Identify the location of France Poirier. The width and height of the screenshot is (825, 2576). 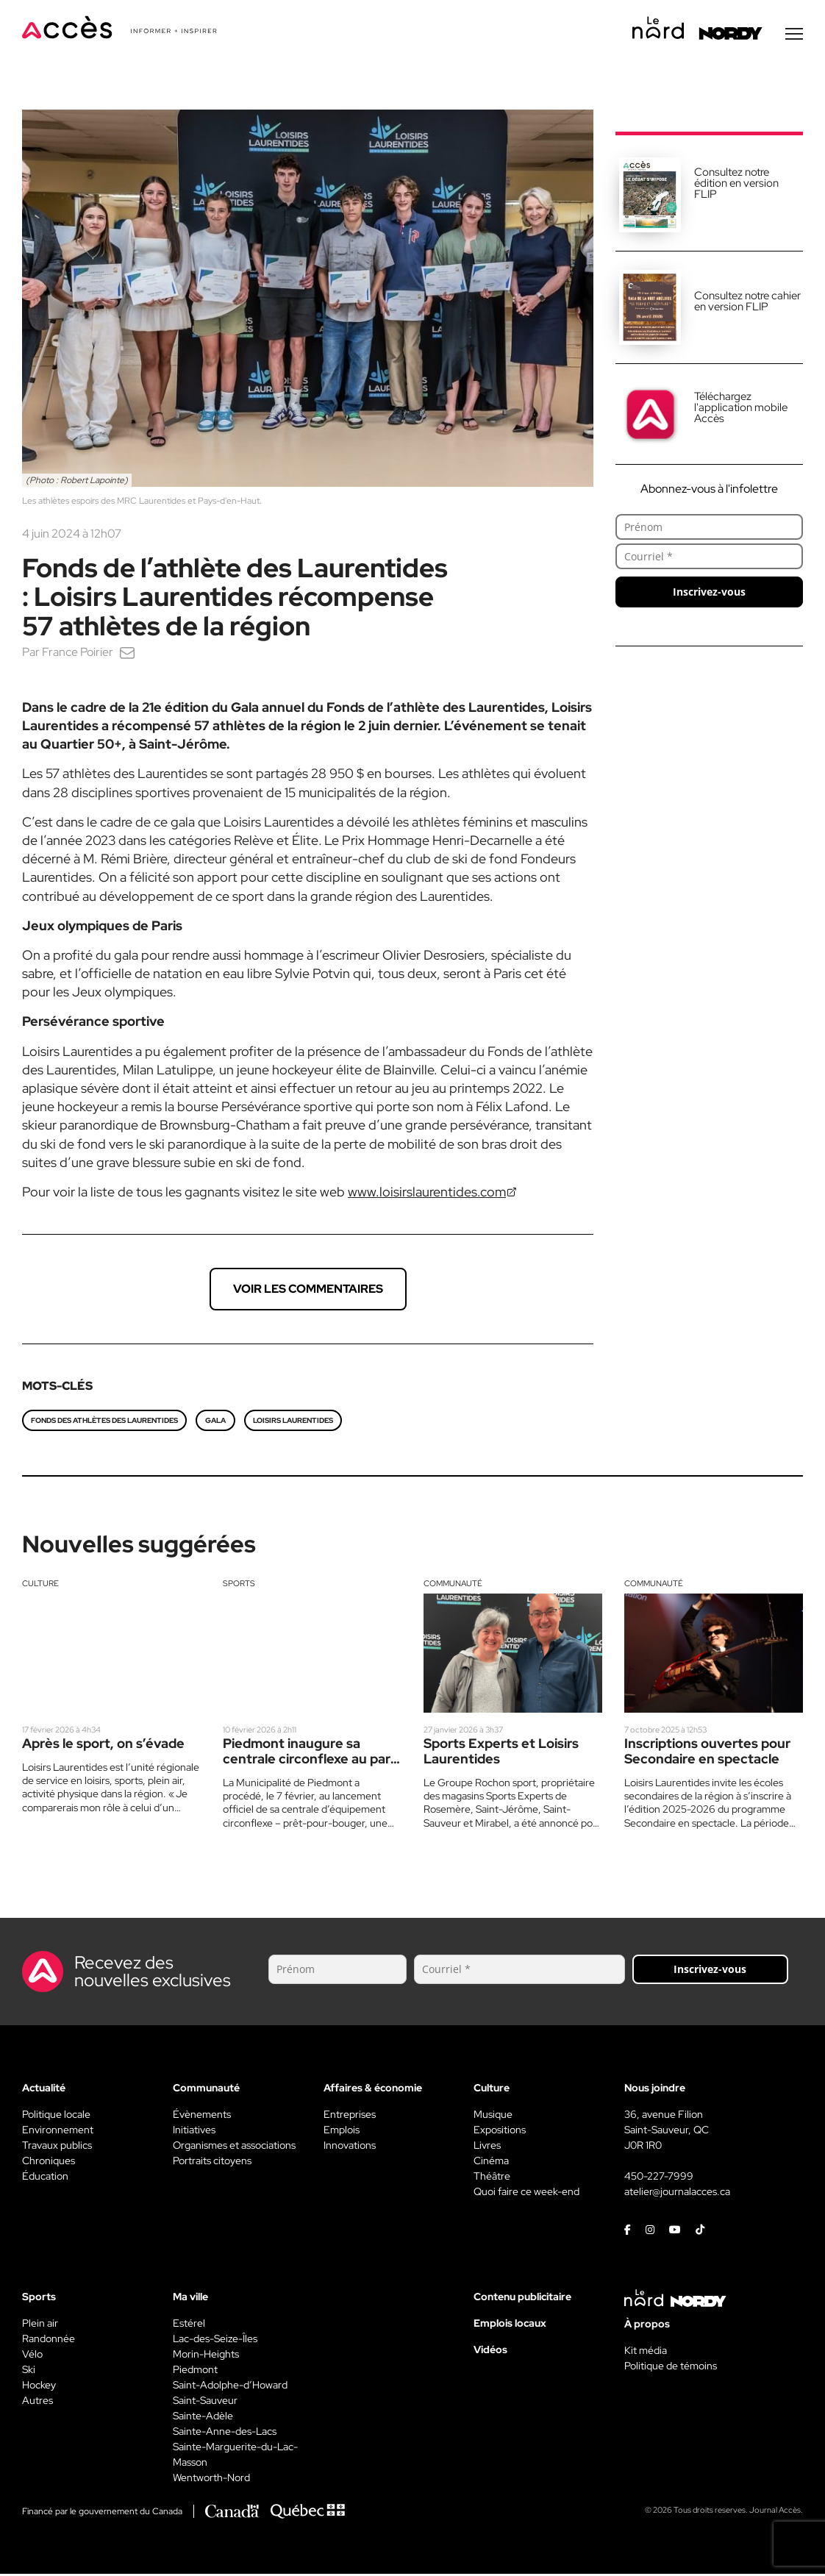
(77, 654).